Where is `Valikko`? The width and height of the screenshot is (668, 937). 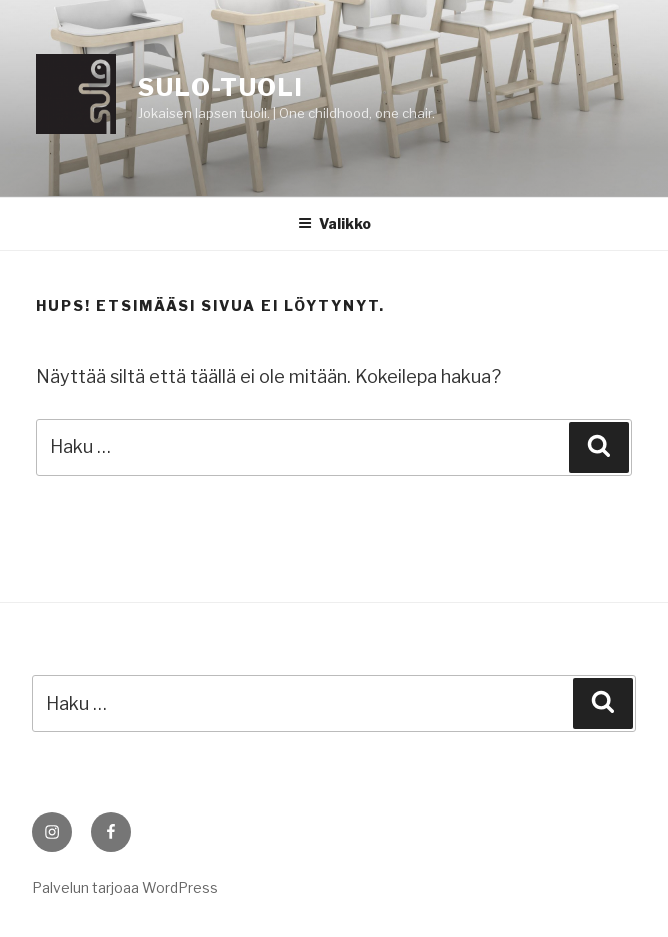
Valikko is located at coordinates (334, 223).